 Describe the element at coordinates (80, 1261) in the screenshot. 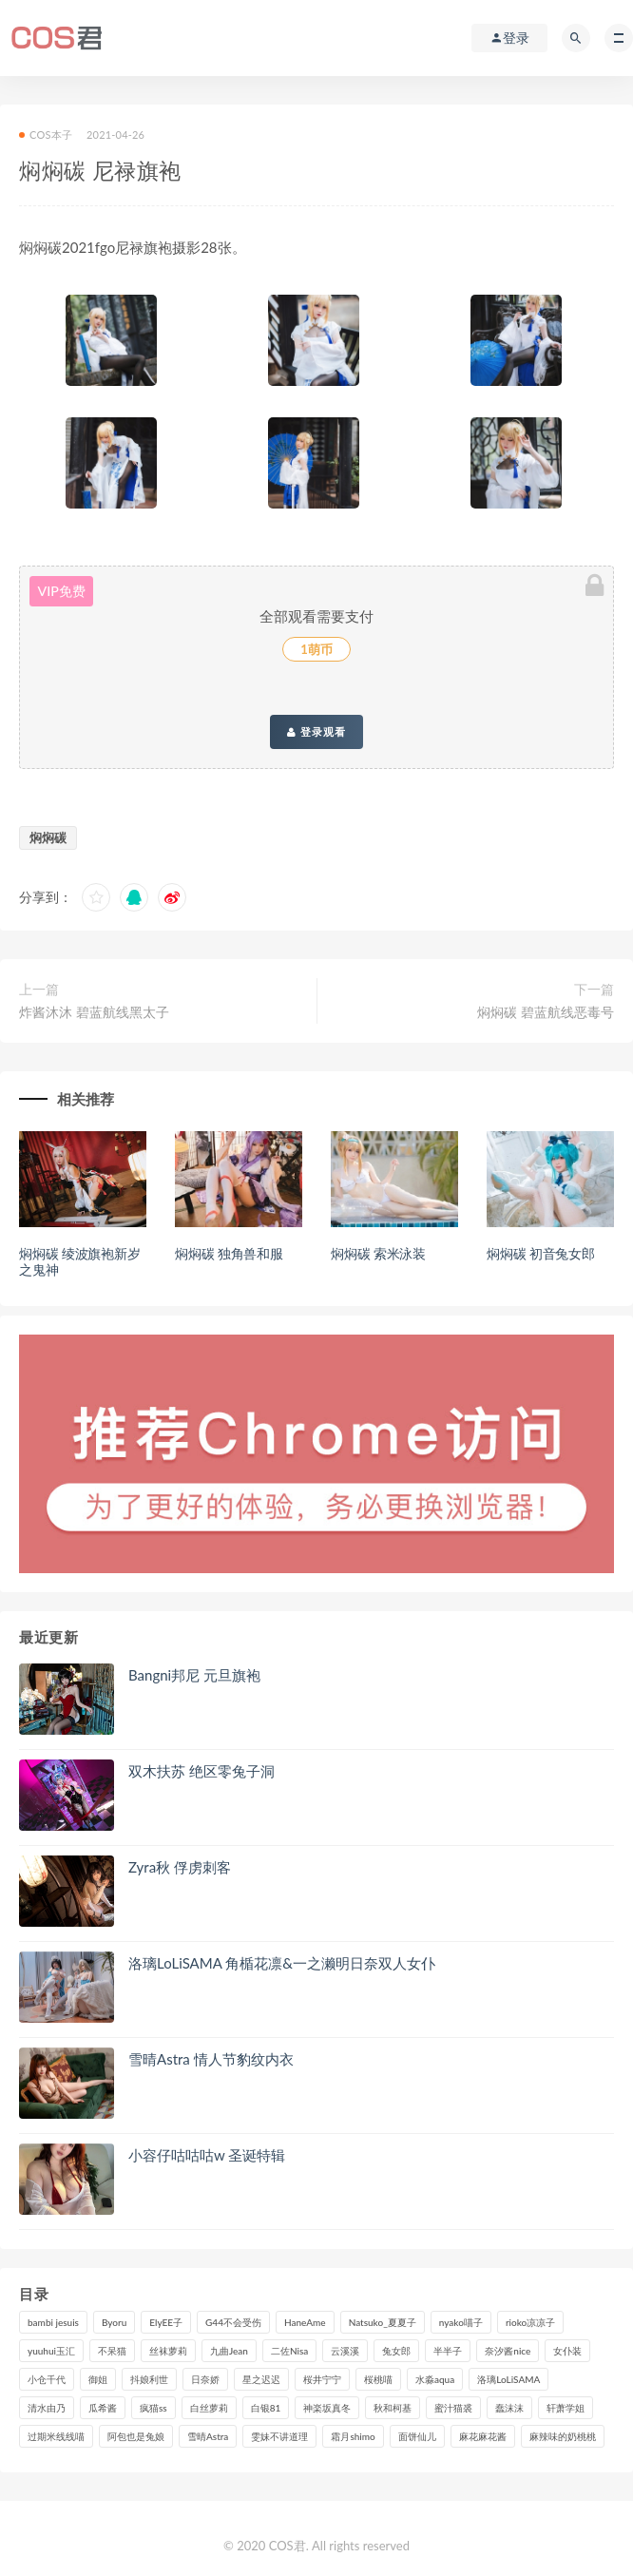

I see `焖焖碳 绫波旗袍新岁之鬼神` at that location.